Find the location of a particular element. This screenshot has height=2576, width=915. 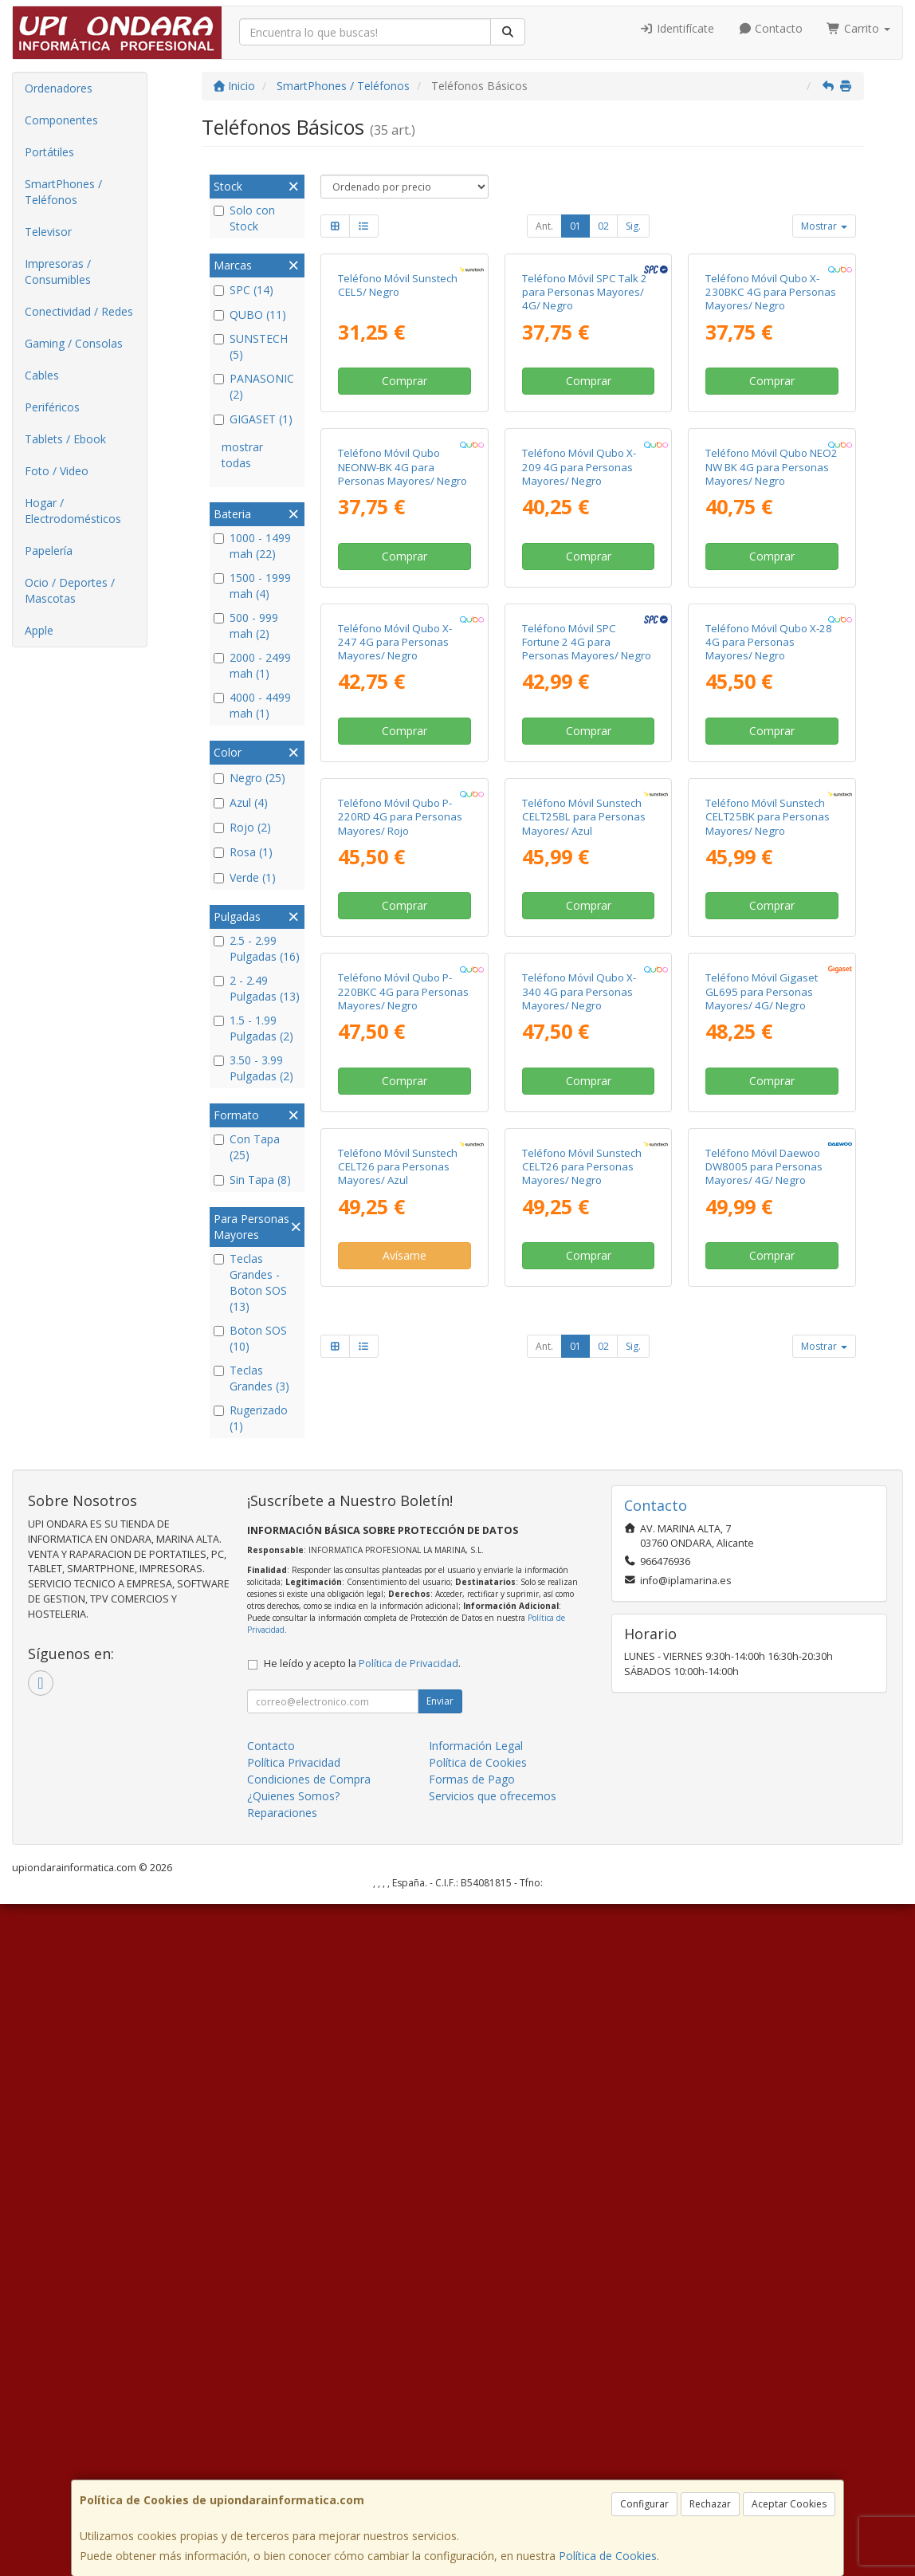

Teclas Grandes - Boton SOS (13) is located at coordinates (250, 1282).